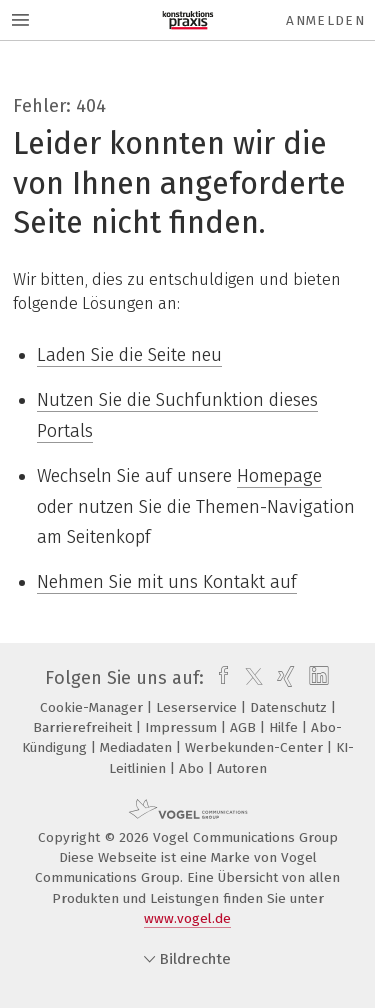  What do you see at coordinates (245, 727) in the screenshot?
I see `AGB` at bounding box center [245, 727].